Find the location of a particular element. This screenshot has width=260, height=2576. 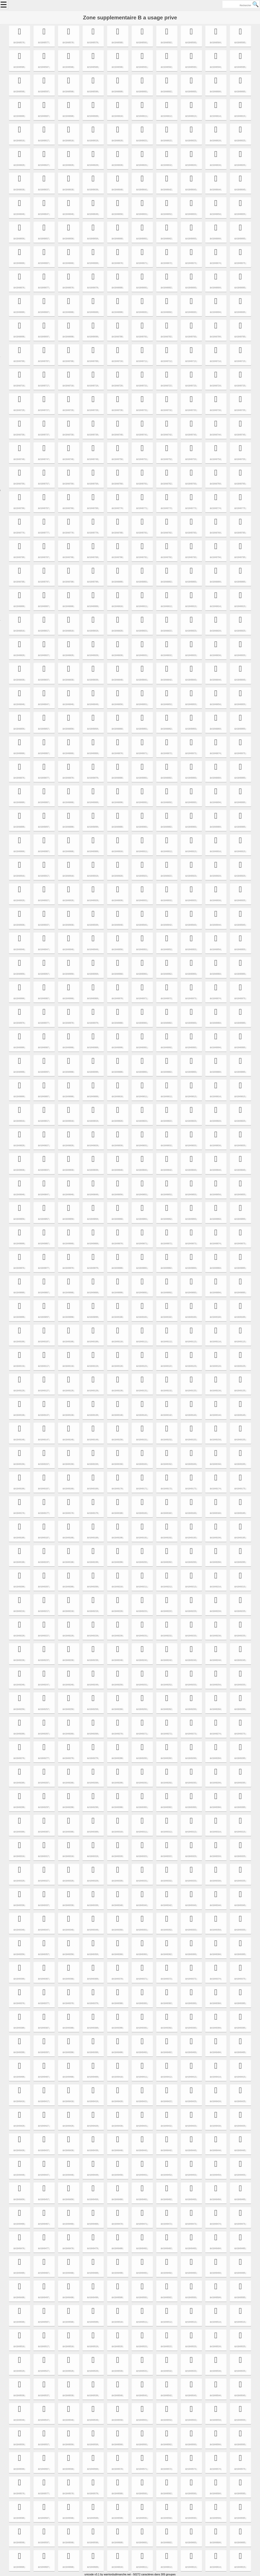

&#1049543; is located at coordinates (191, 2395).